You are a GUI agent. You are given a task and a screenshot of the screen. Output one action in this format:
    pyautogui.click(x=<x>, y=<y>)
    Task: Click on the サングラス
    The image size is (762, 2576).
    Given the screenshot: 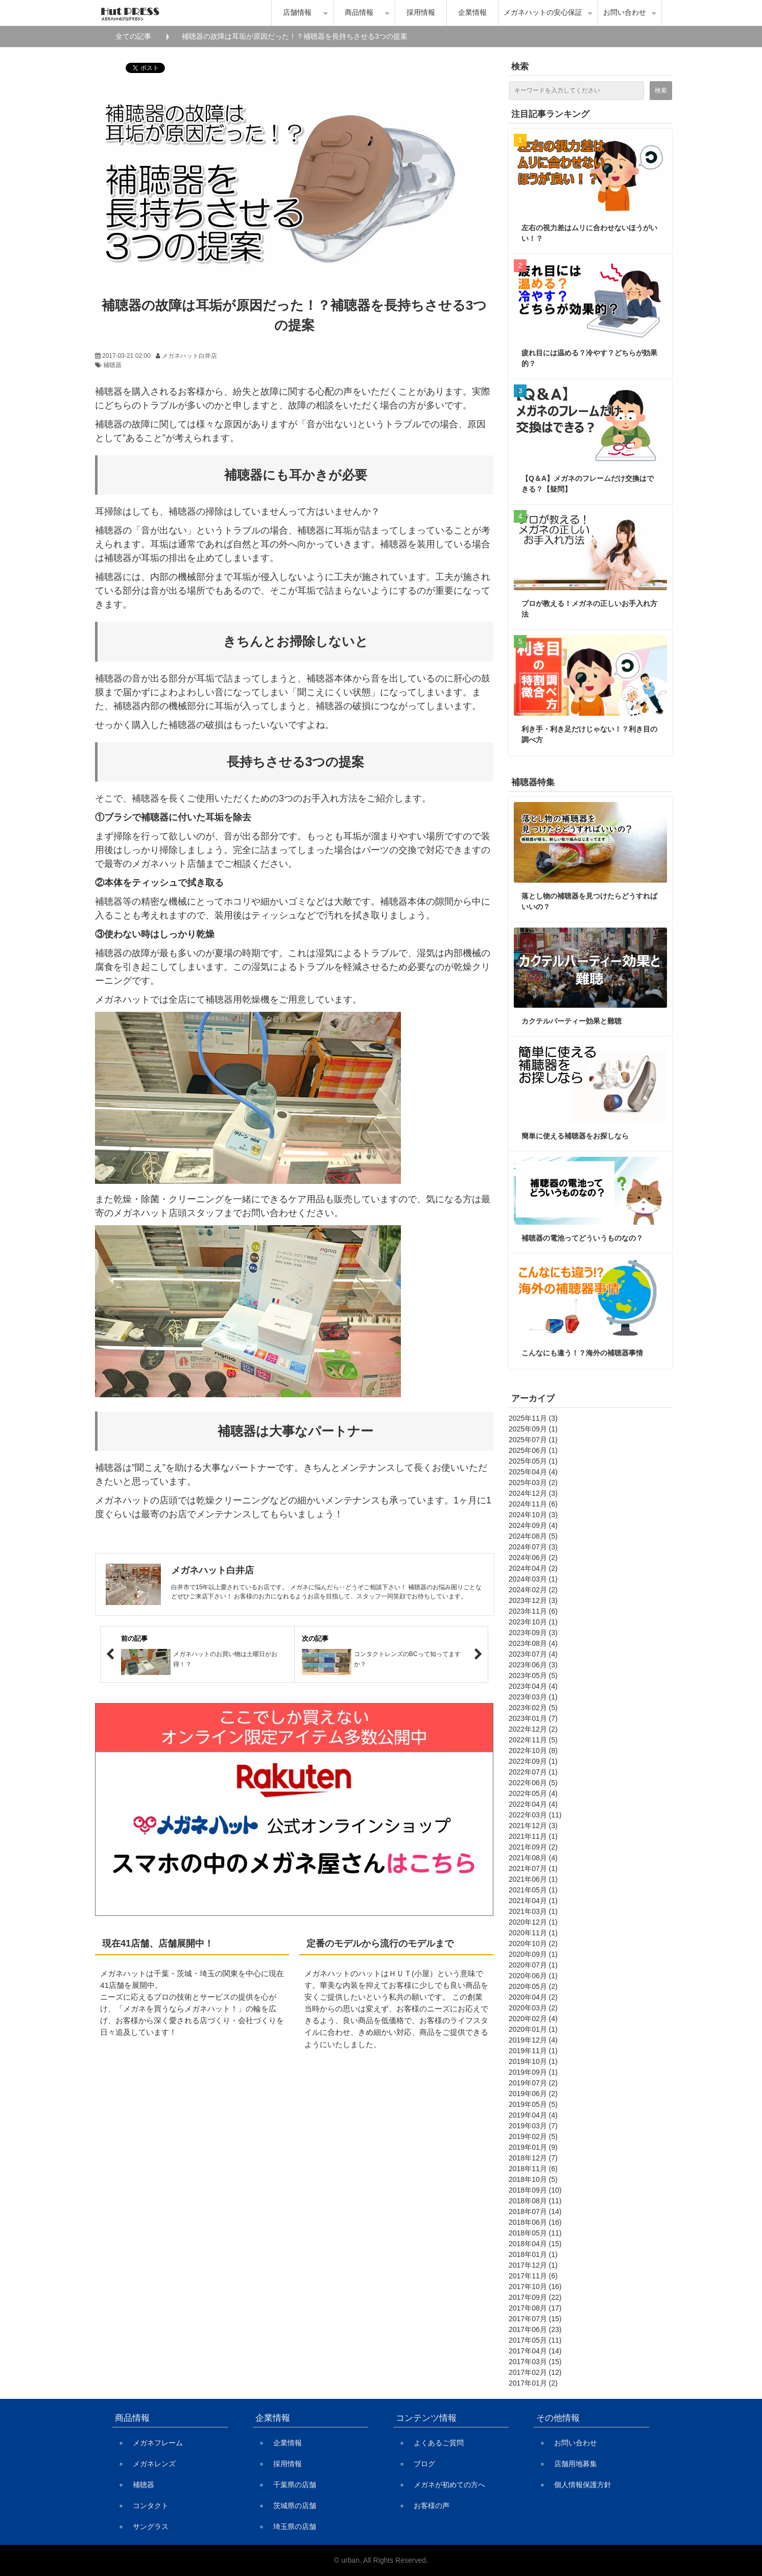 What is the action you would take?
    pyautogui.click(x=151, y=2526)
    